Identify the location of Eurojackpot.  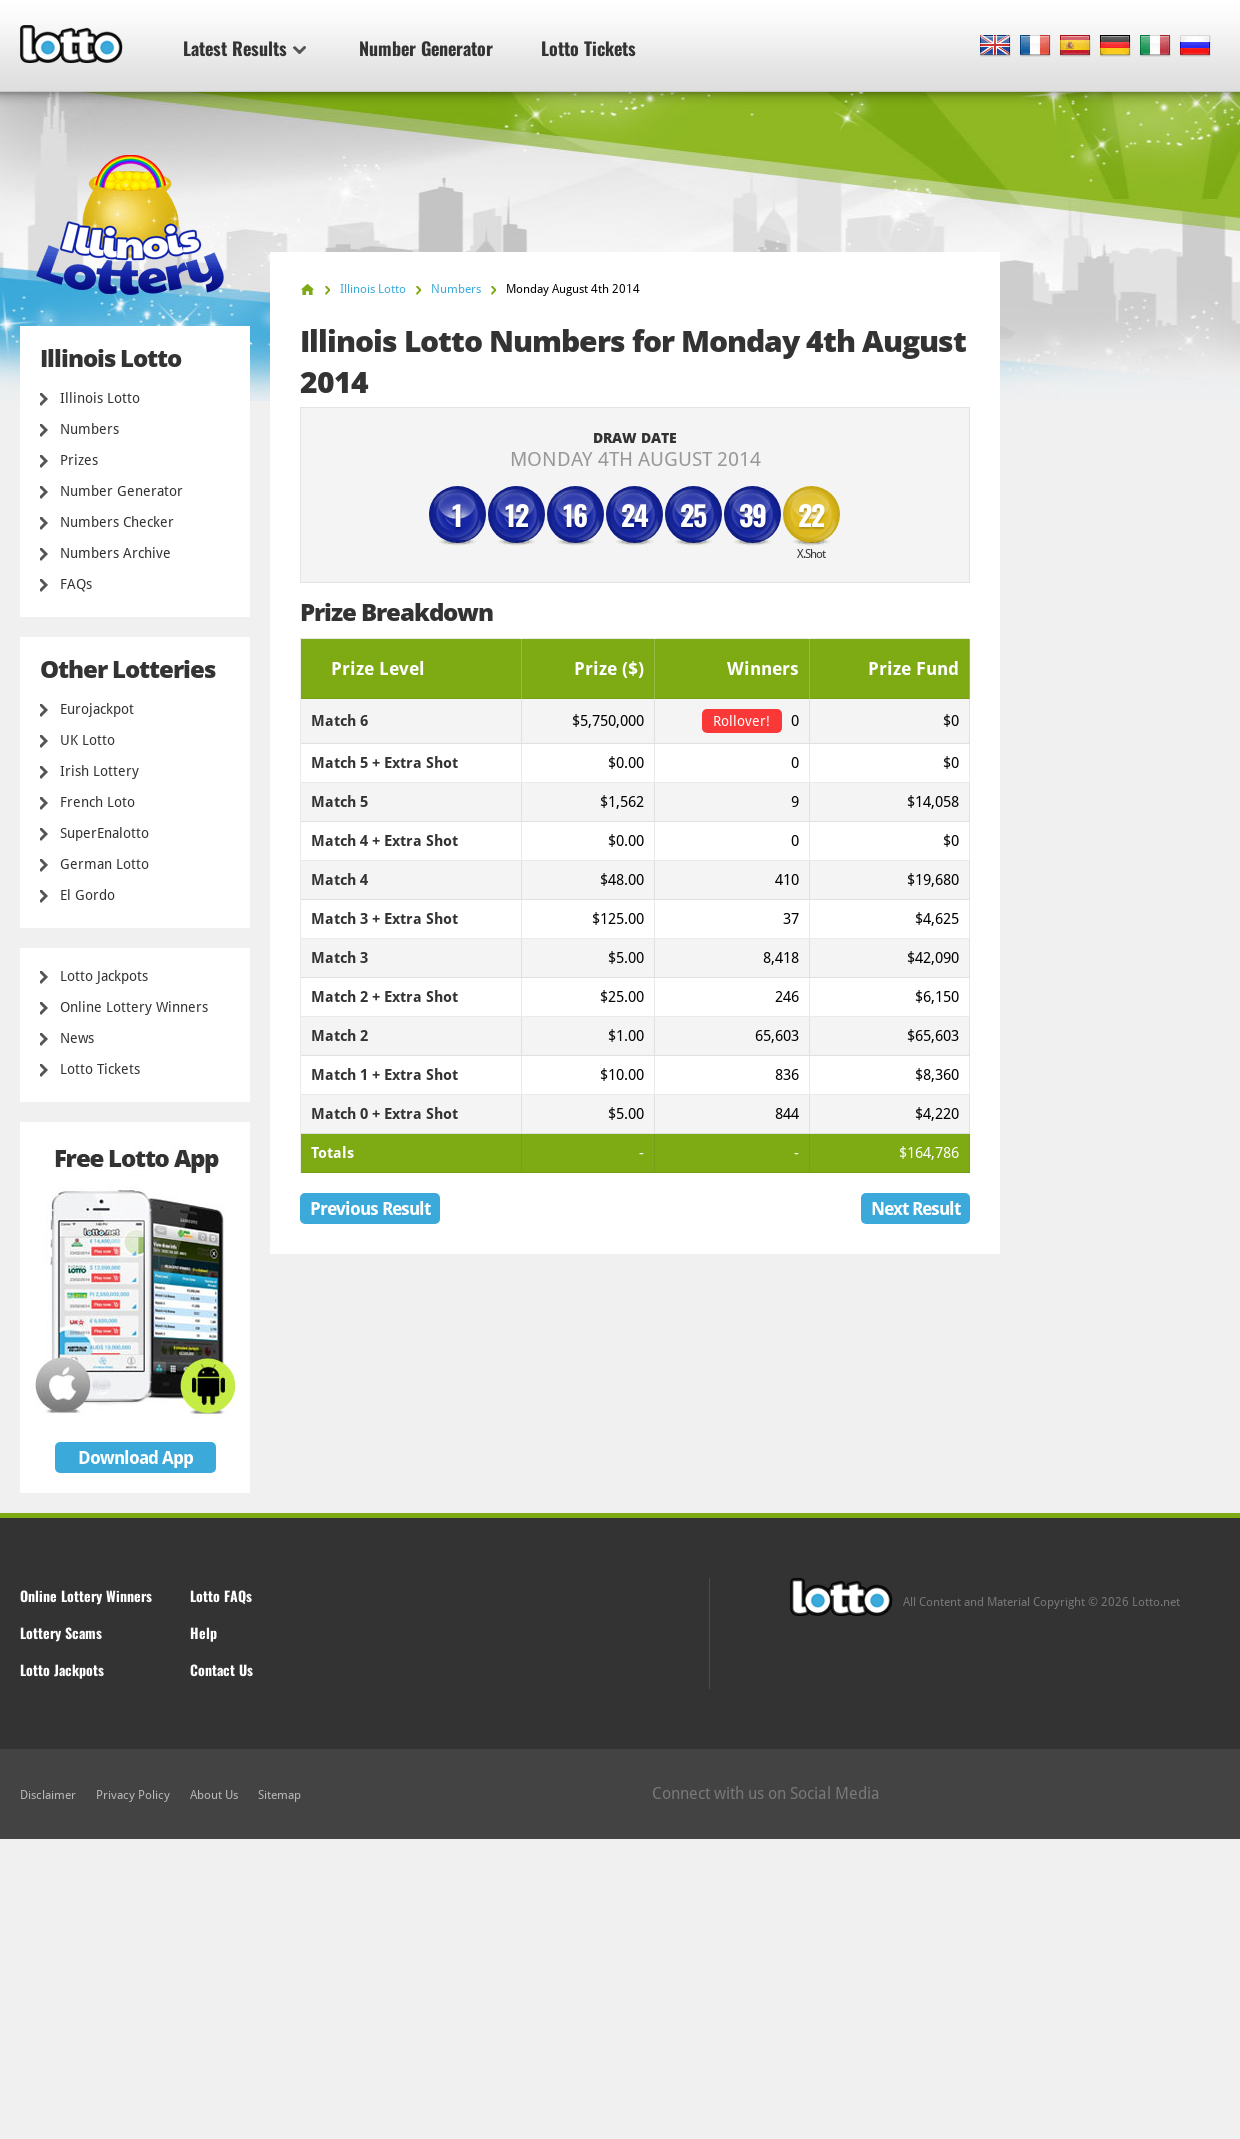
(97, 709).